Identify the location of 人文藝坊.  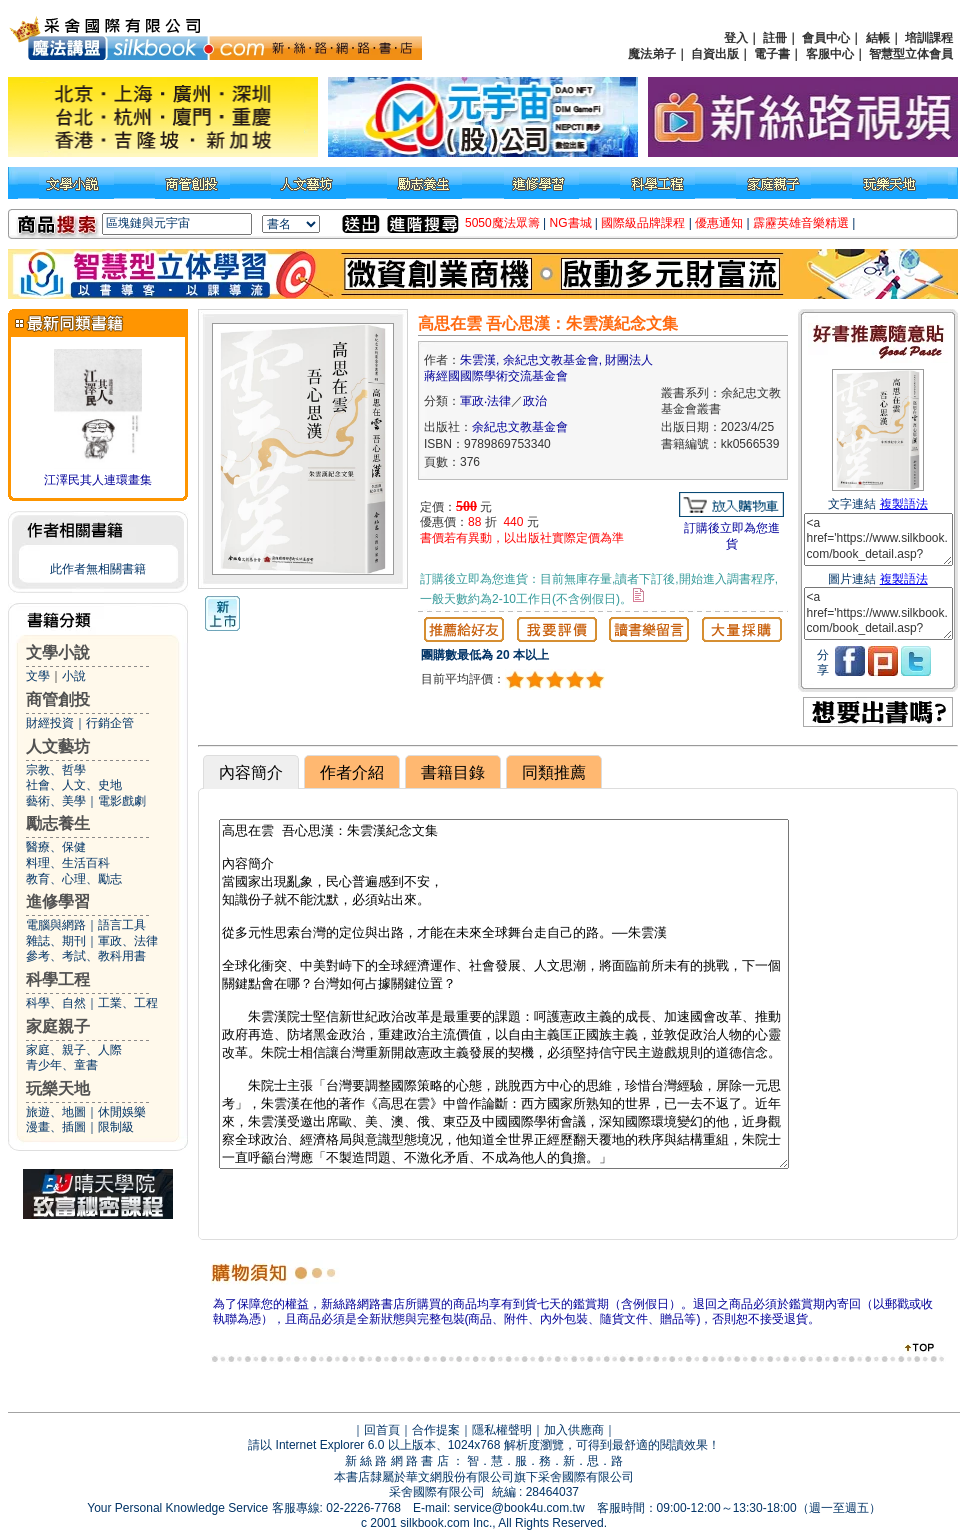
(58, 746).